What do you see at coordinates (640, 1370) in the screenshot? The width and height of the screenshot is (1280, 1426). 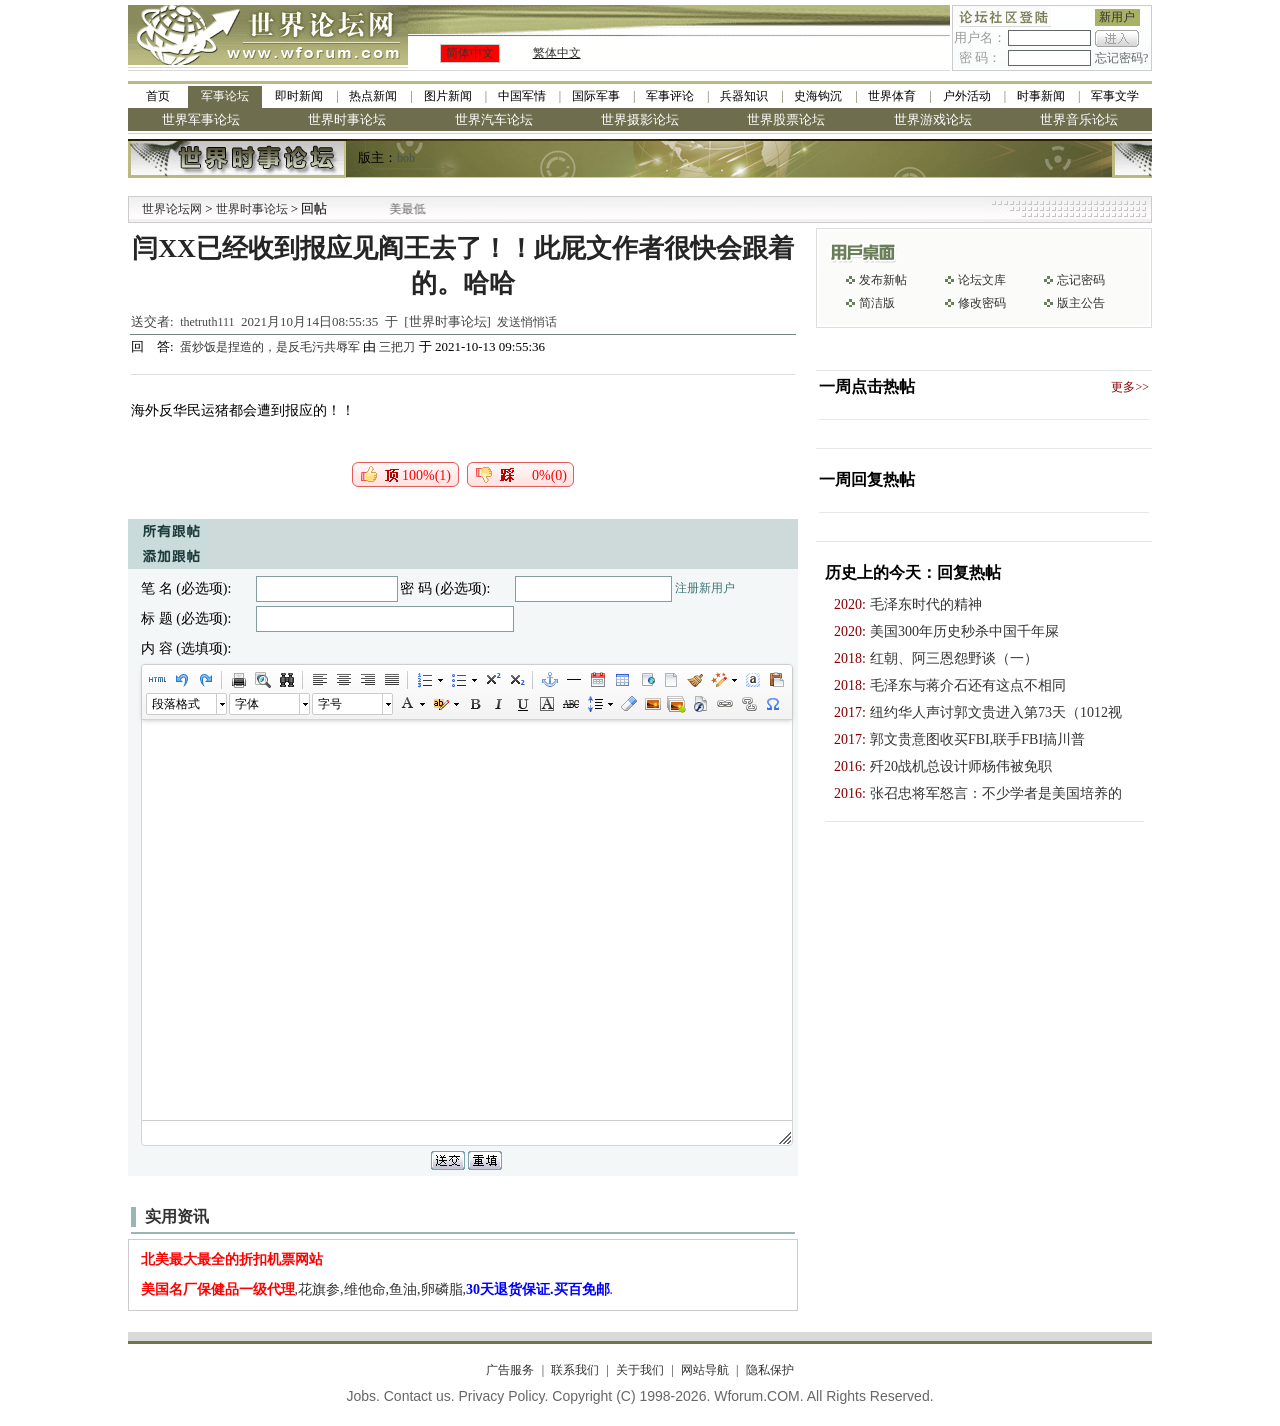 I see `关于我们` at bounding box center [640, 1370].